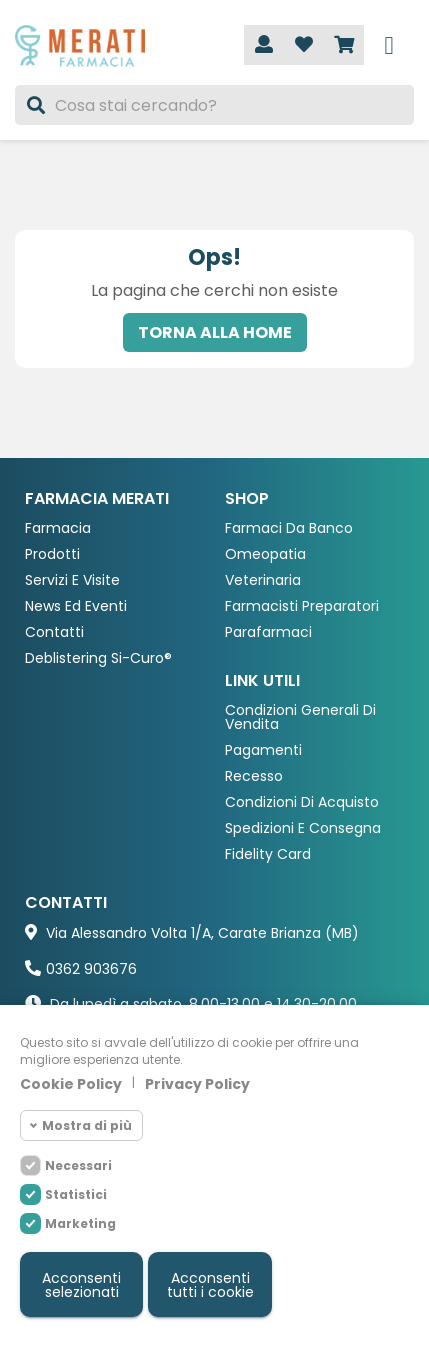 Image resolution: width=429 pixels, height=1357 pixels. Describe the element at coordinates (268, 854) in the screenshot. I see `Fidelity Card` at that location.